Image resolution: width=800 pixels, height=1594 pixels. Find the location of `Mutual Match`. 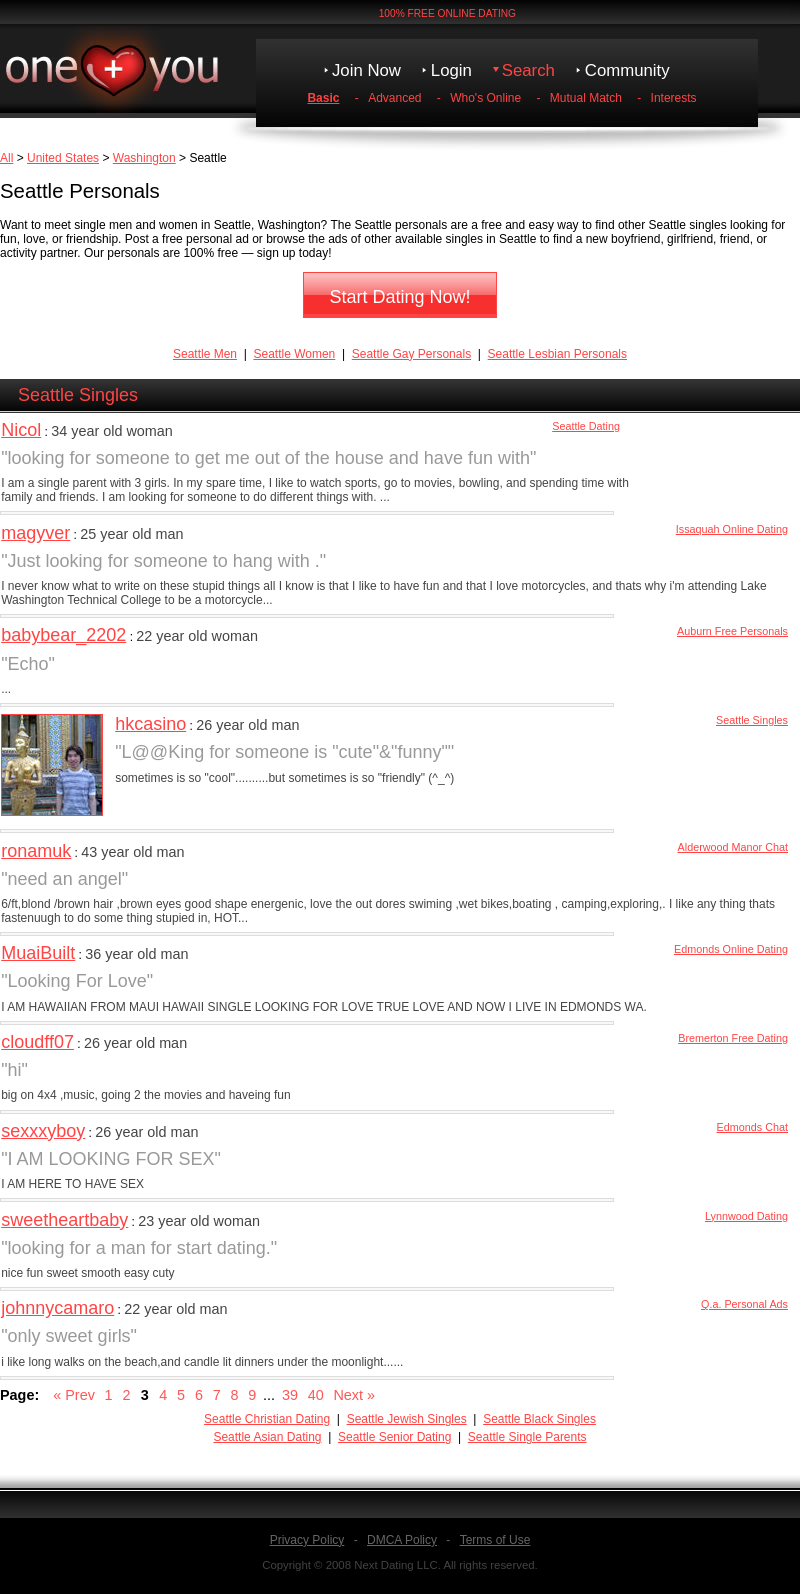

Mutual Match is located at coordinates (586, 98).